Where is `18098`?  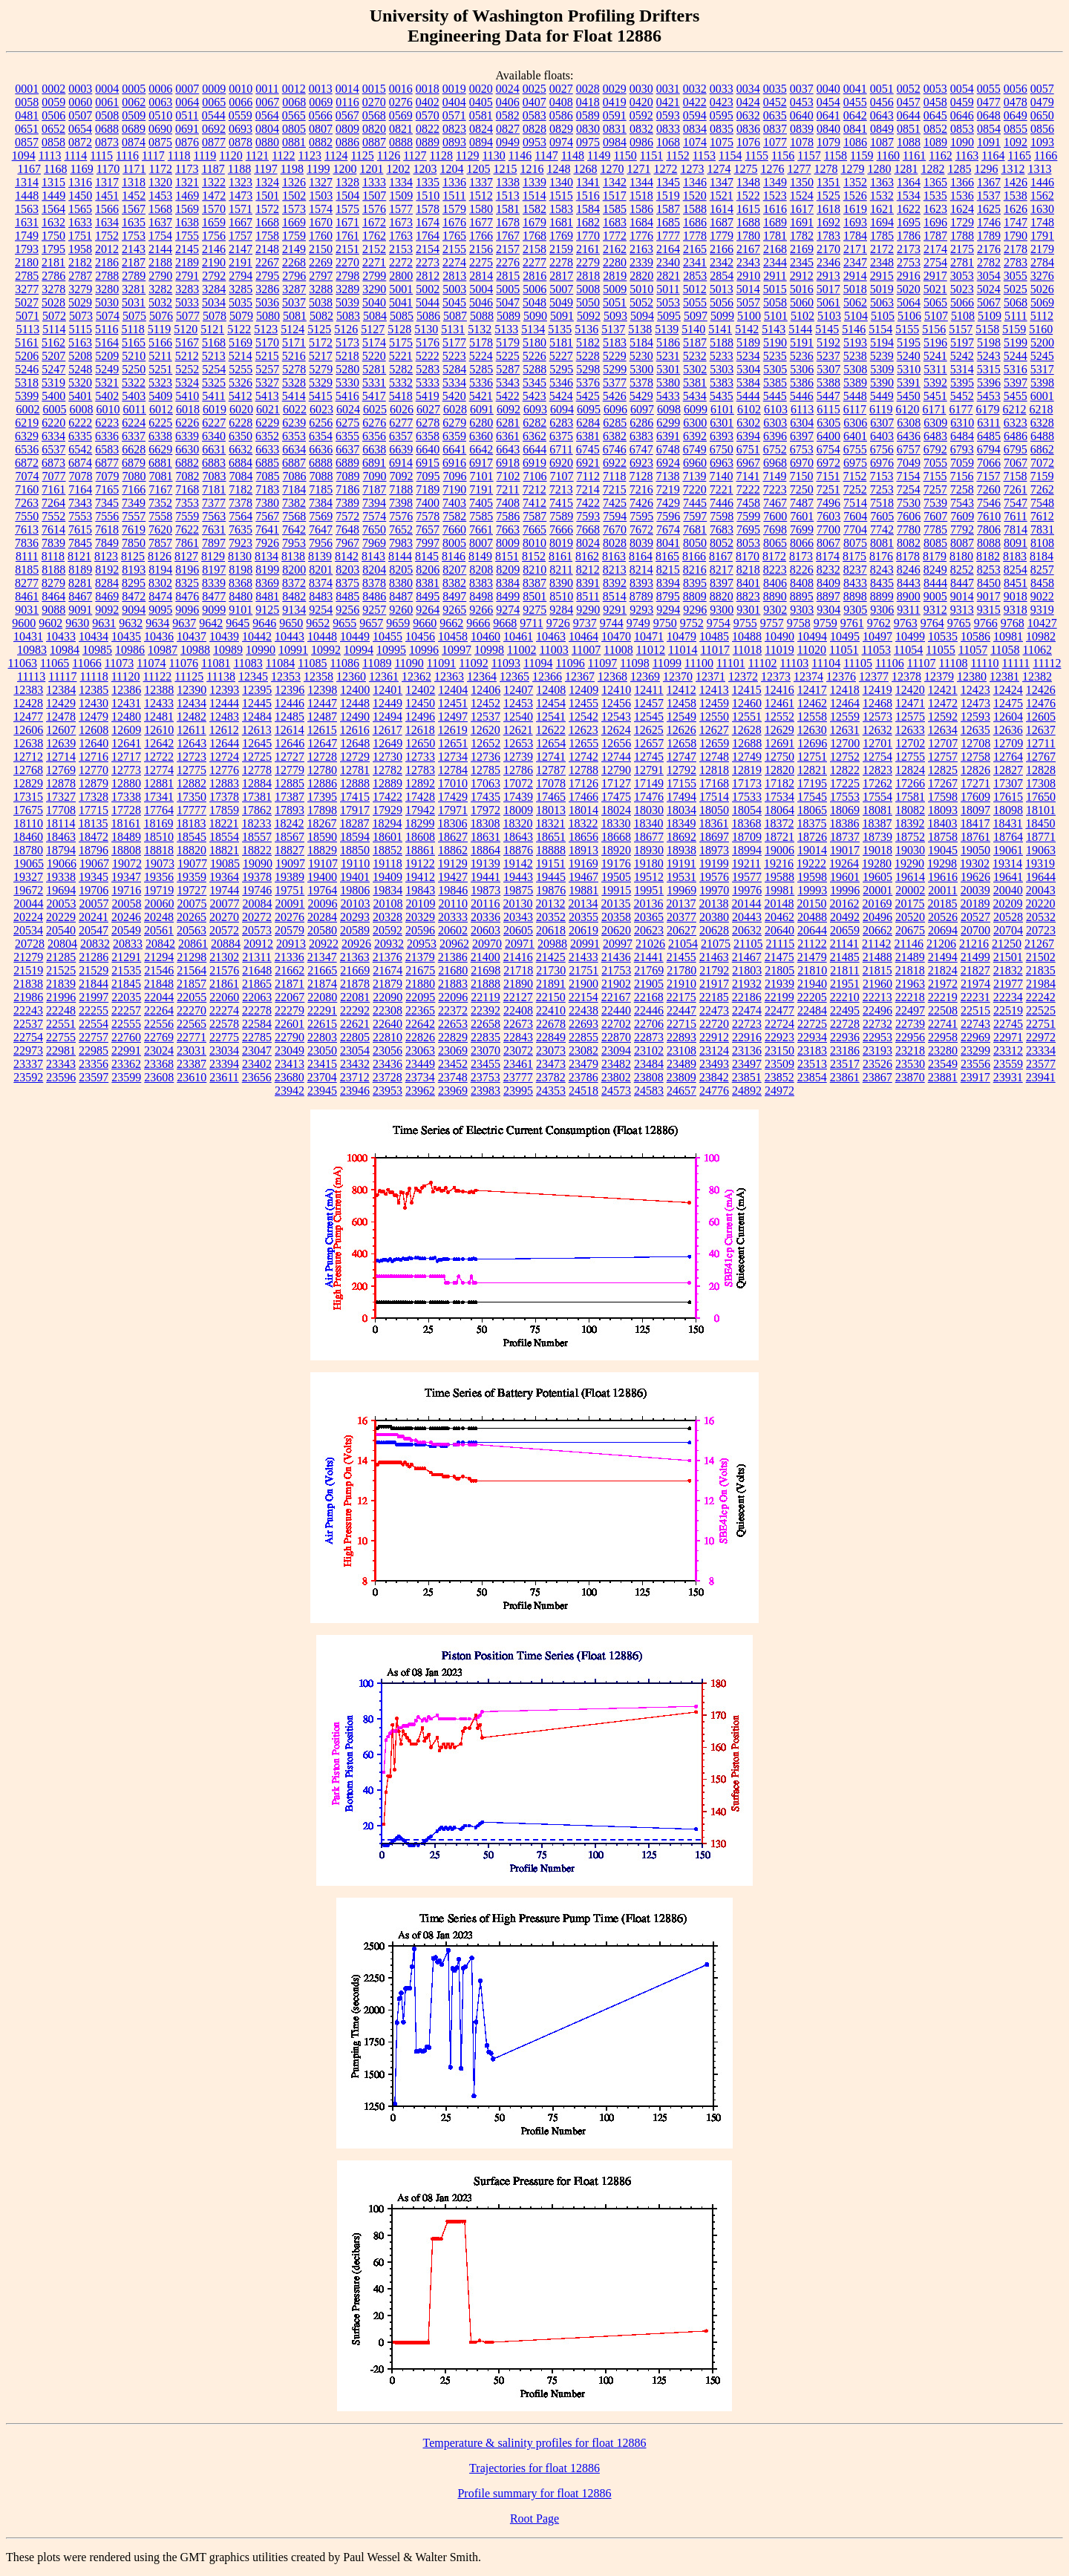
18098 is located at coordinates (1008, 810).